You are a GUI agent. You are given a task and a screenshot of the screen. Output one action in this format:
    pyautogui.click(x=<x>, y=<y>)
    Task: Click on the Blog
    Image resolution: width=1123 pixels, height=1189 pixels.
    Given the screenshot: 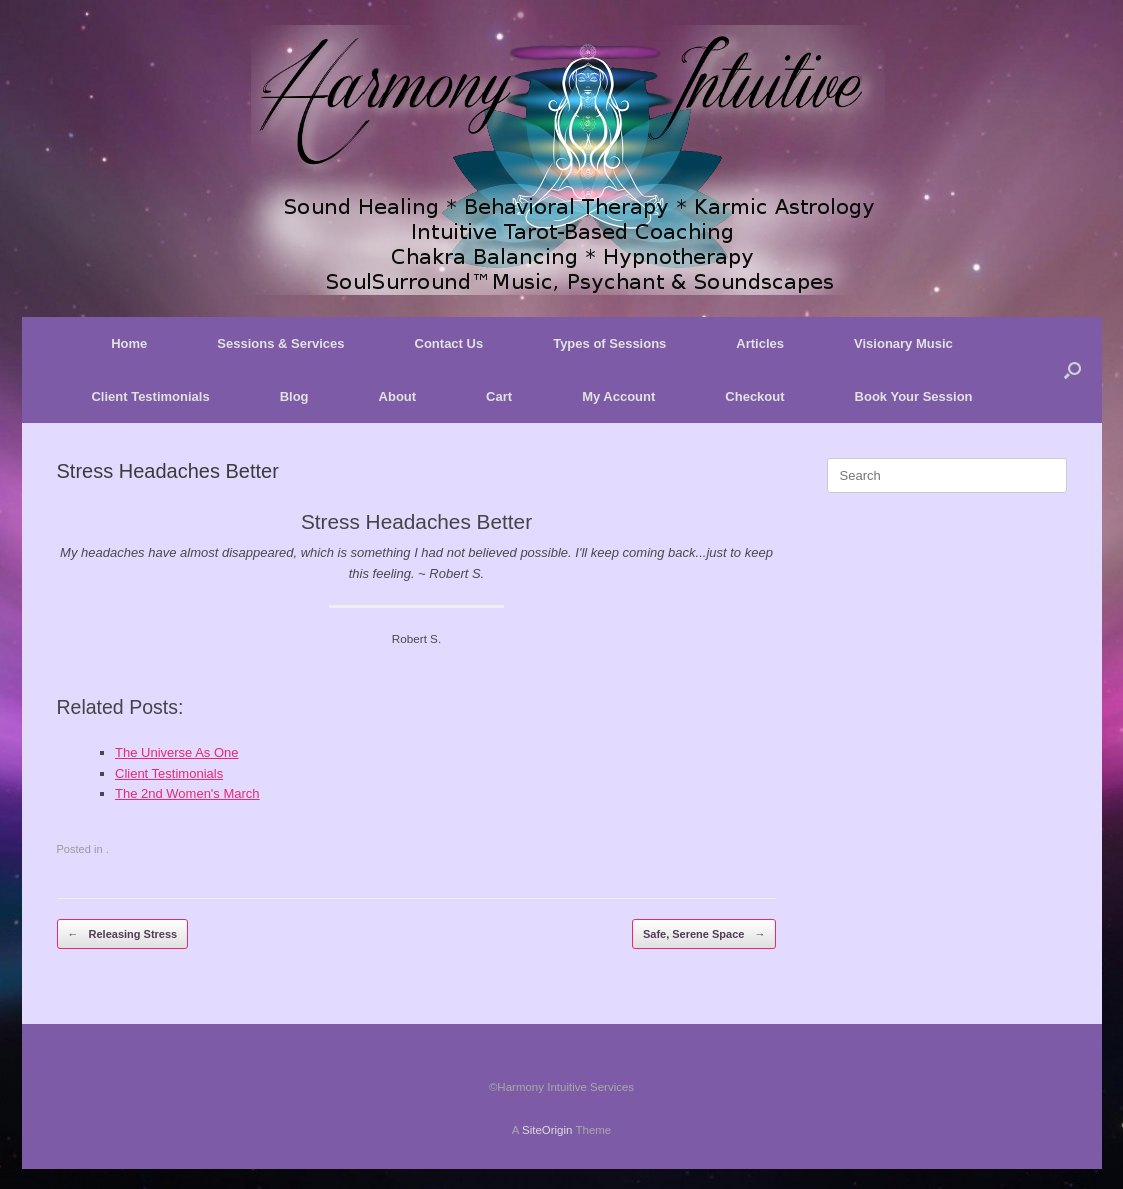 What is the action you would take?
    pyautogui.click(x=294, y=396)
    